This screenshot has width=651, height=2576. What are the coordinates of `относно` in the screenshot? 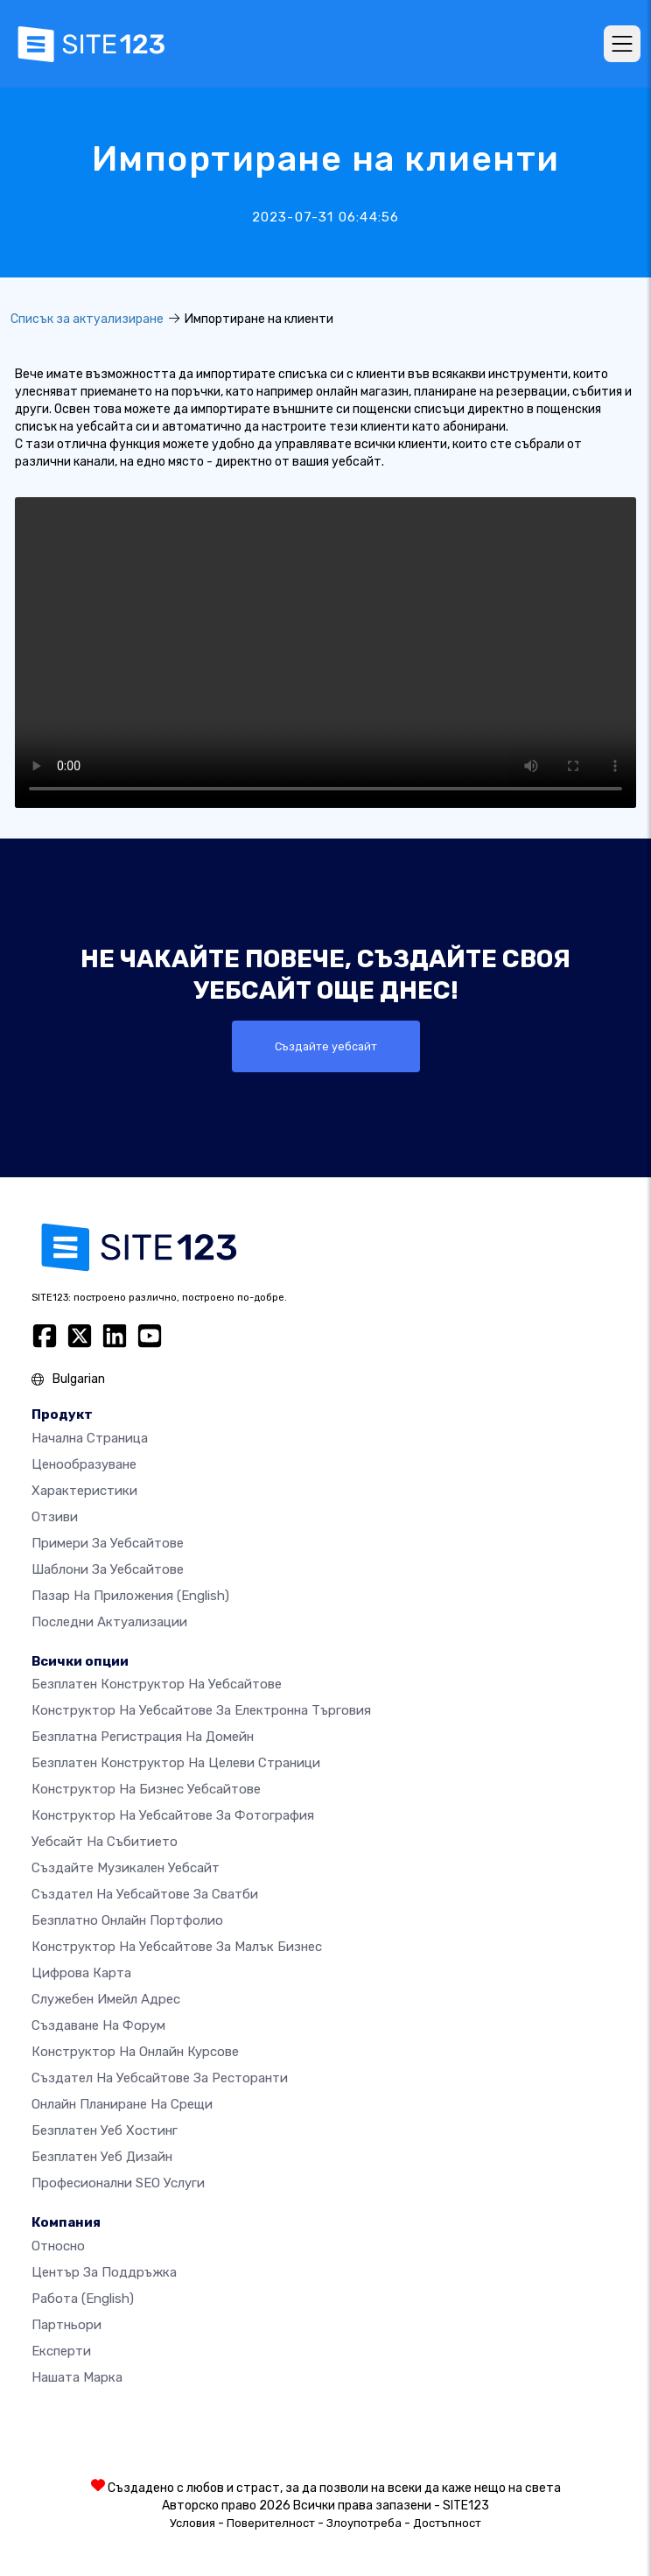 It's located at (58, 2246).